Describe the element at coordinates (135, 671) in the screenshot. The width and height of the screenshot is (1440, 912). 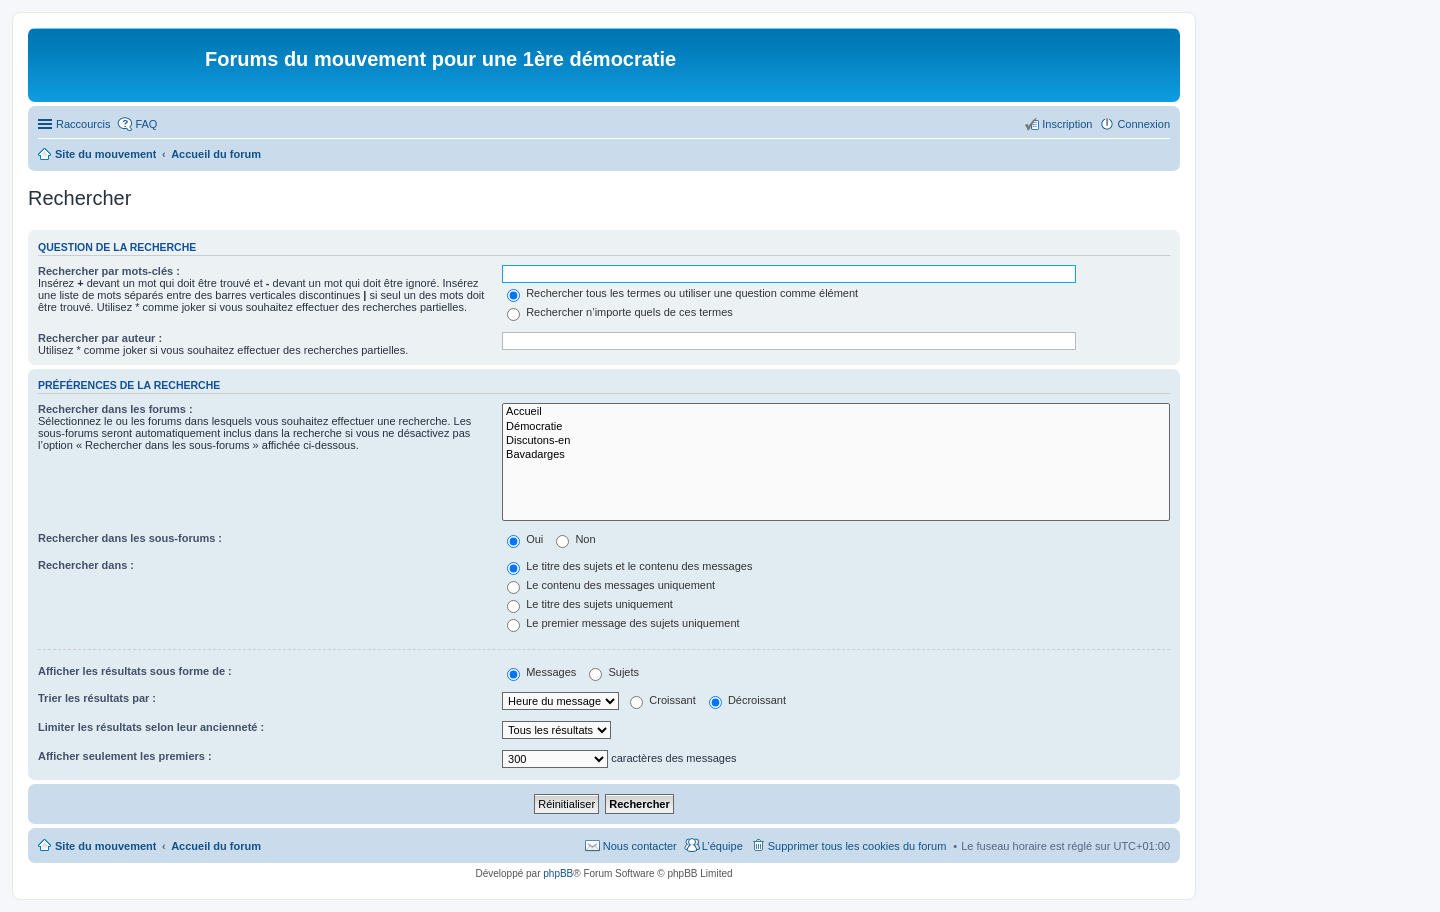
I see `Afficher les résultats sous forme de :` at that location.